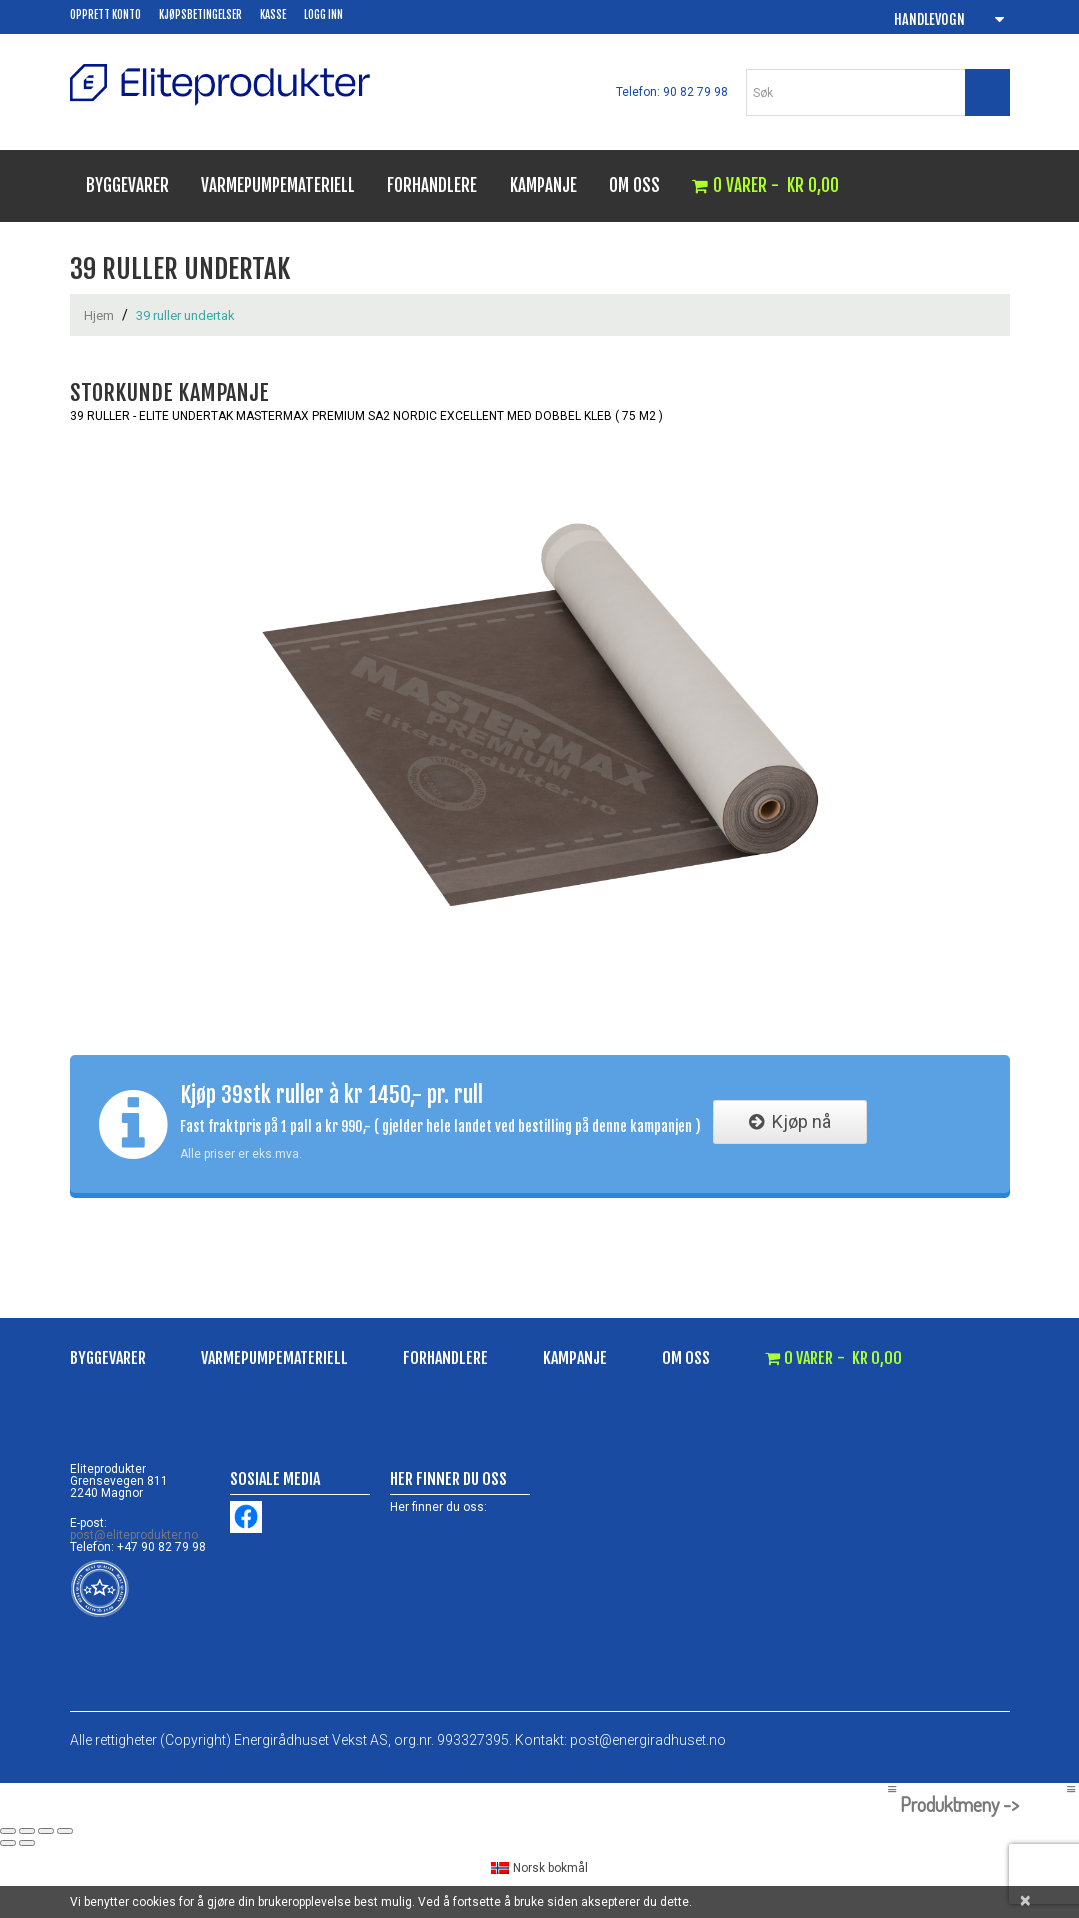 This screenshot has width=1079, height=1918. What do you see at coordinates (200, 15) in the screenshot?
I see `Kjøpsbetingelser` at bounding box center [200, 15].